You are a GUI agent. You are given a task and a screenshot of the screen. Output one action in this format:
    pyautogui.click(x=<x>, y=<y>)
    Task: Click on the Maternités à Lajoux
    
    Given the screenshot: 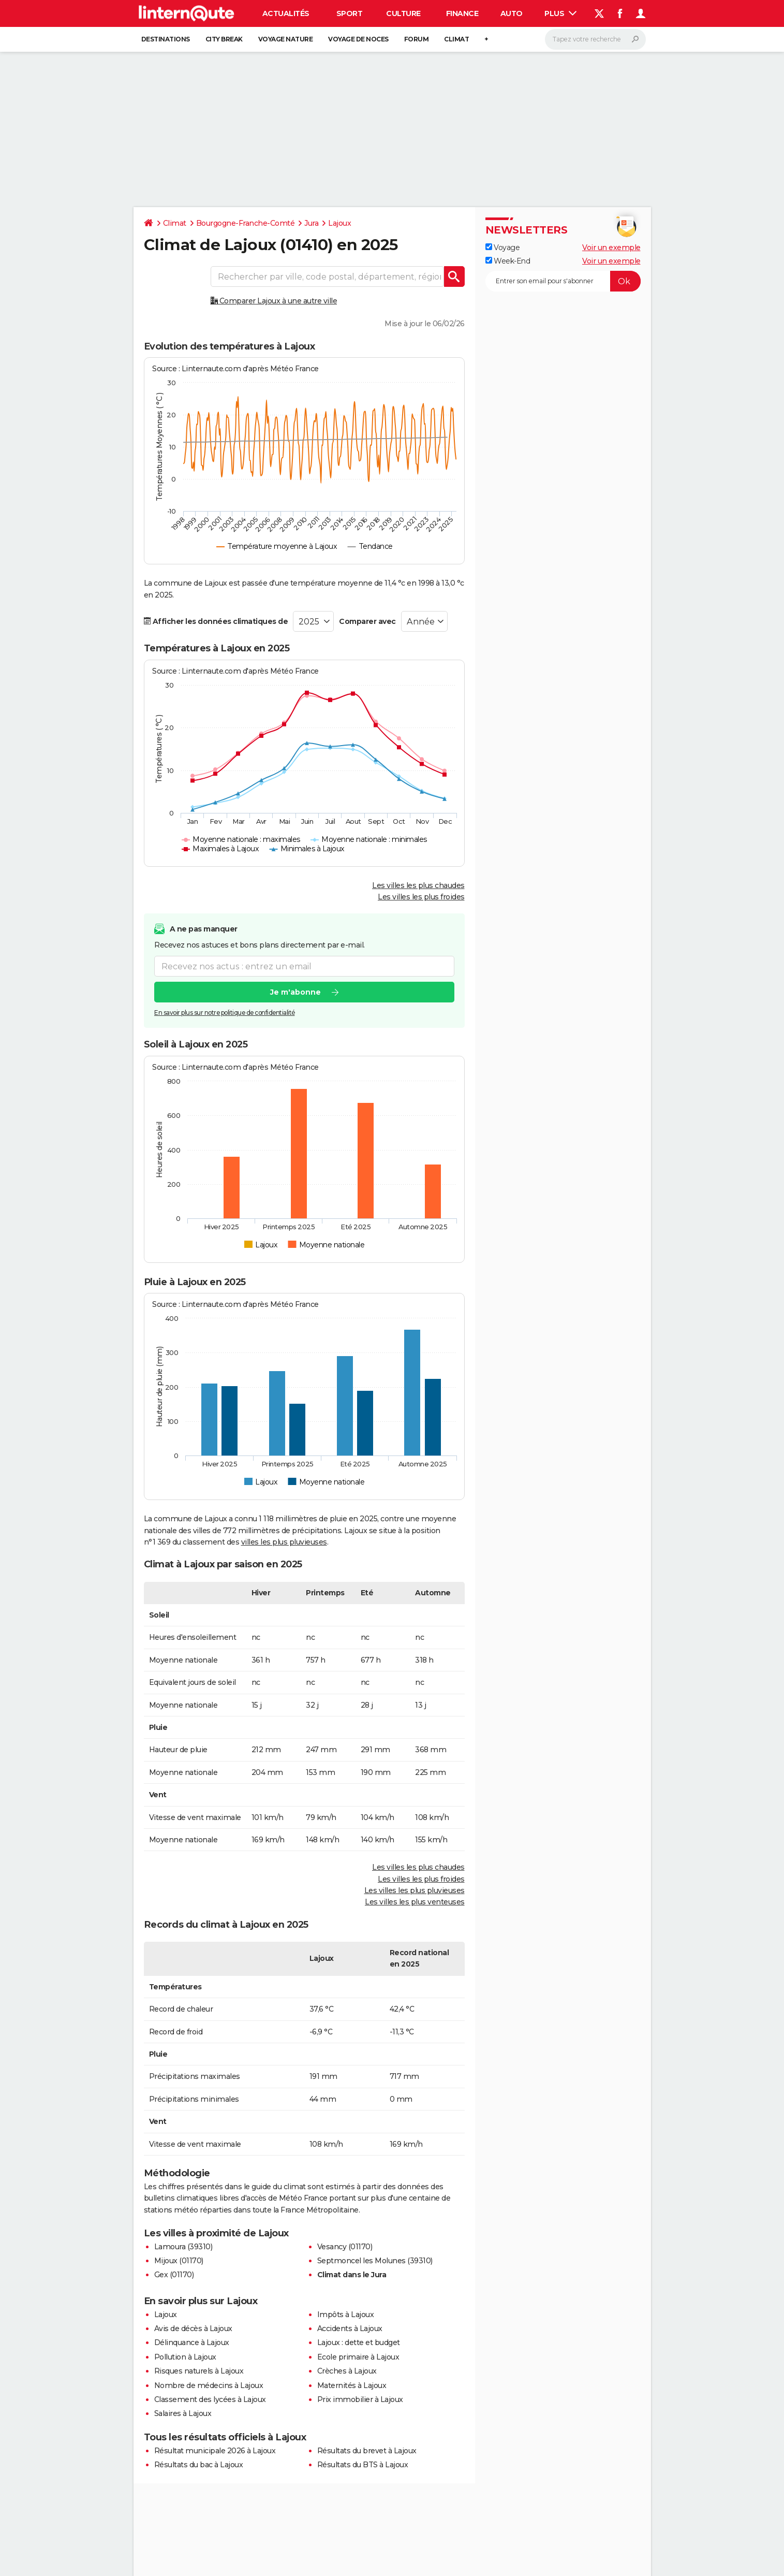 What is the action you would take?
    pyautogui.click(x=352, y=2385)
    